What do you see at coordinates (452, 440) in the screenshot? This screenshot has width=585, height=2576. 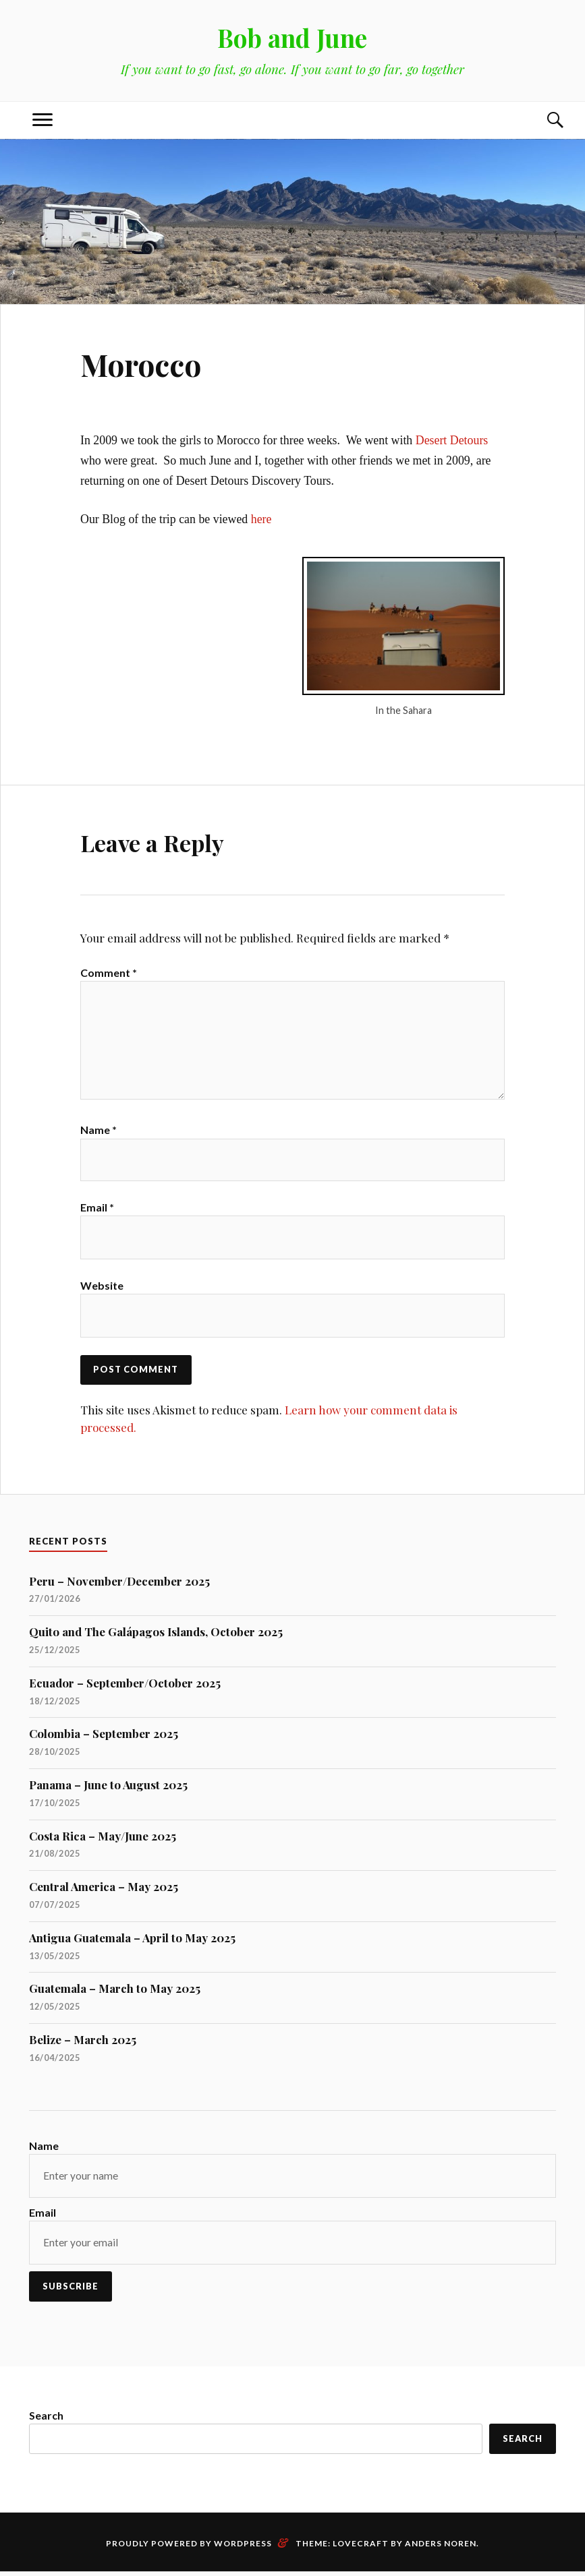 I see `Desert Detours` at bounding box center [452, 440].